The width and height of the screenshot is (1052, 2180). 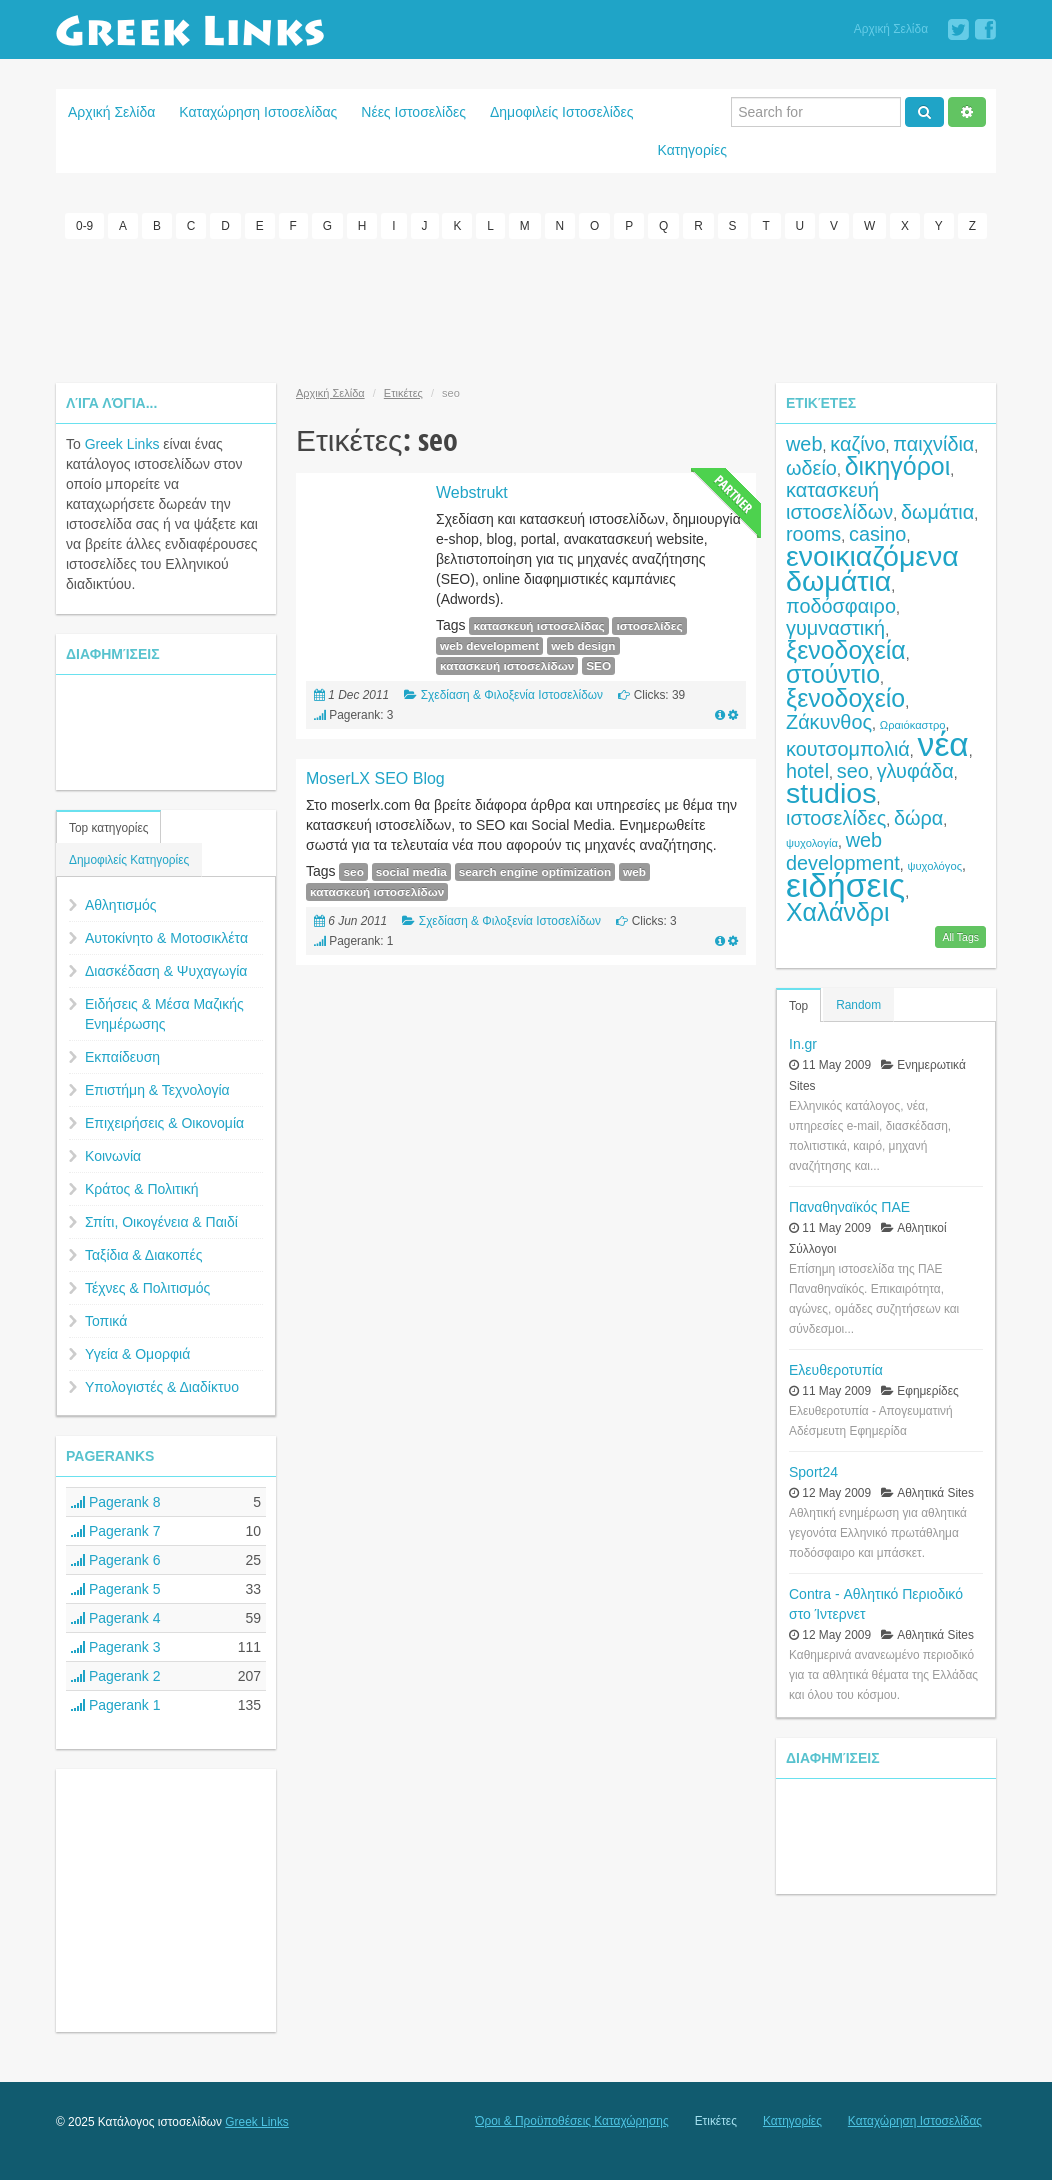 What do you see at coordinates (84, 226) in the screenshot?
I see `0-9` at bounding box center [84, 226].